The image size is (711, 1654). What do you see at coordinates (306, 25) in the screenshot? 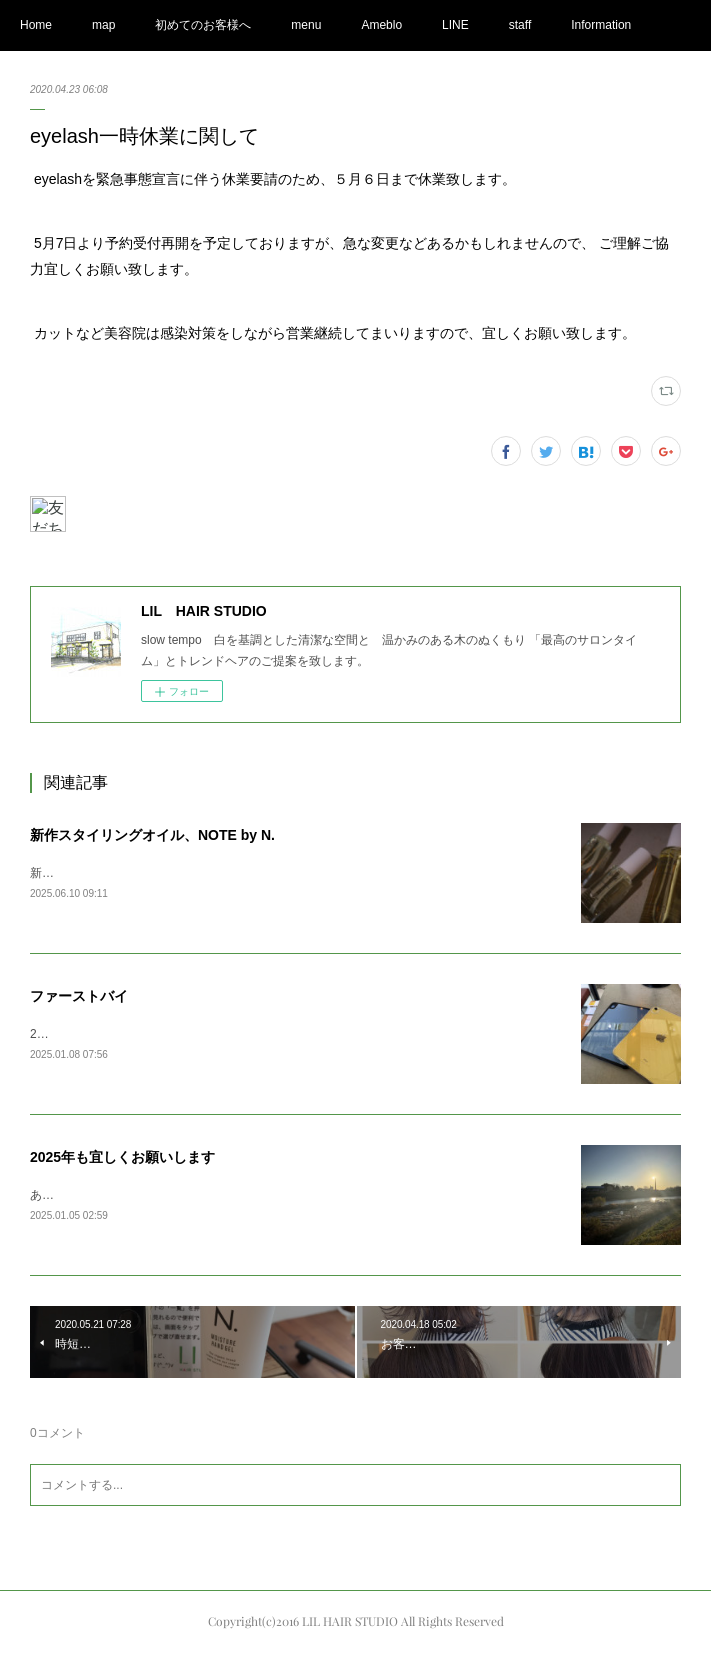
I see `menu` at bounding box center [306, 25].